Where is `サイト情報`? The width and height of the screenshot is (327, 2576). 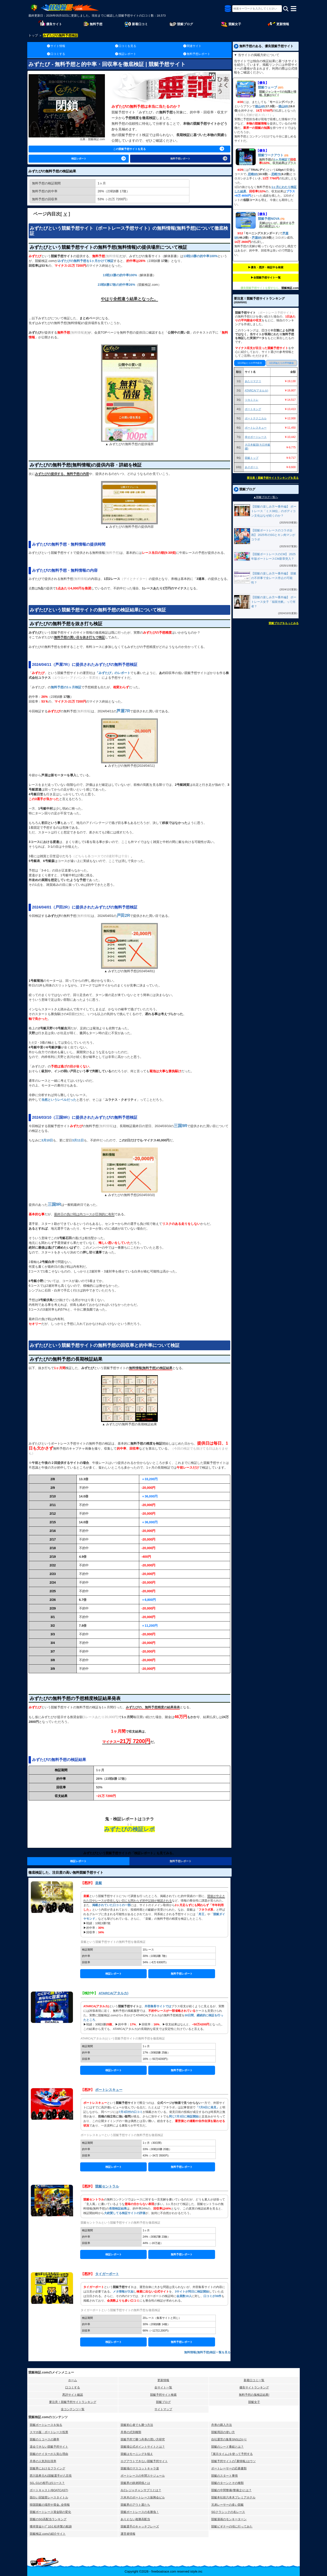 サイト情報 is located at coordinates (56, 46).